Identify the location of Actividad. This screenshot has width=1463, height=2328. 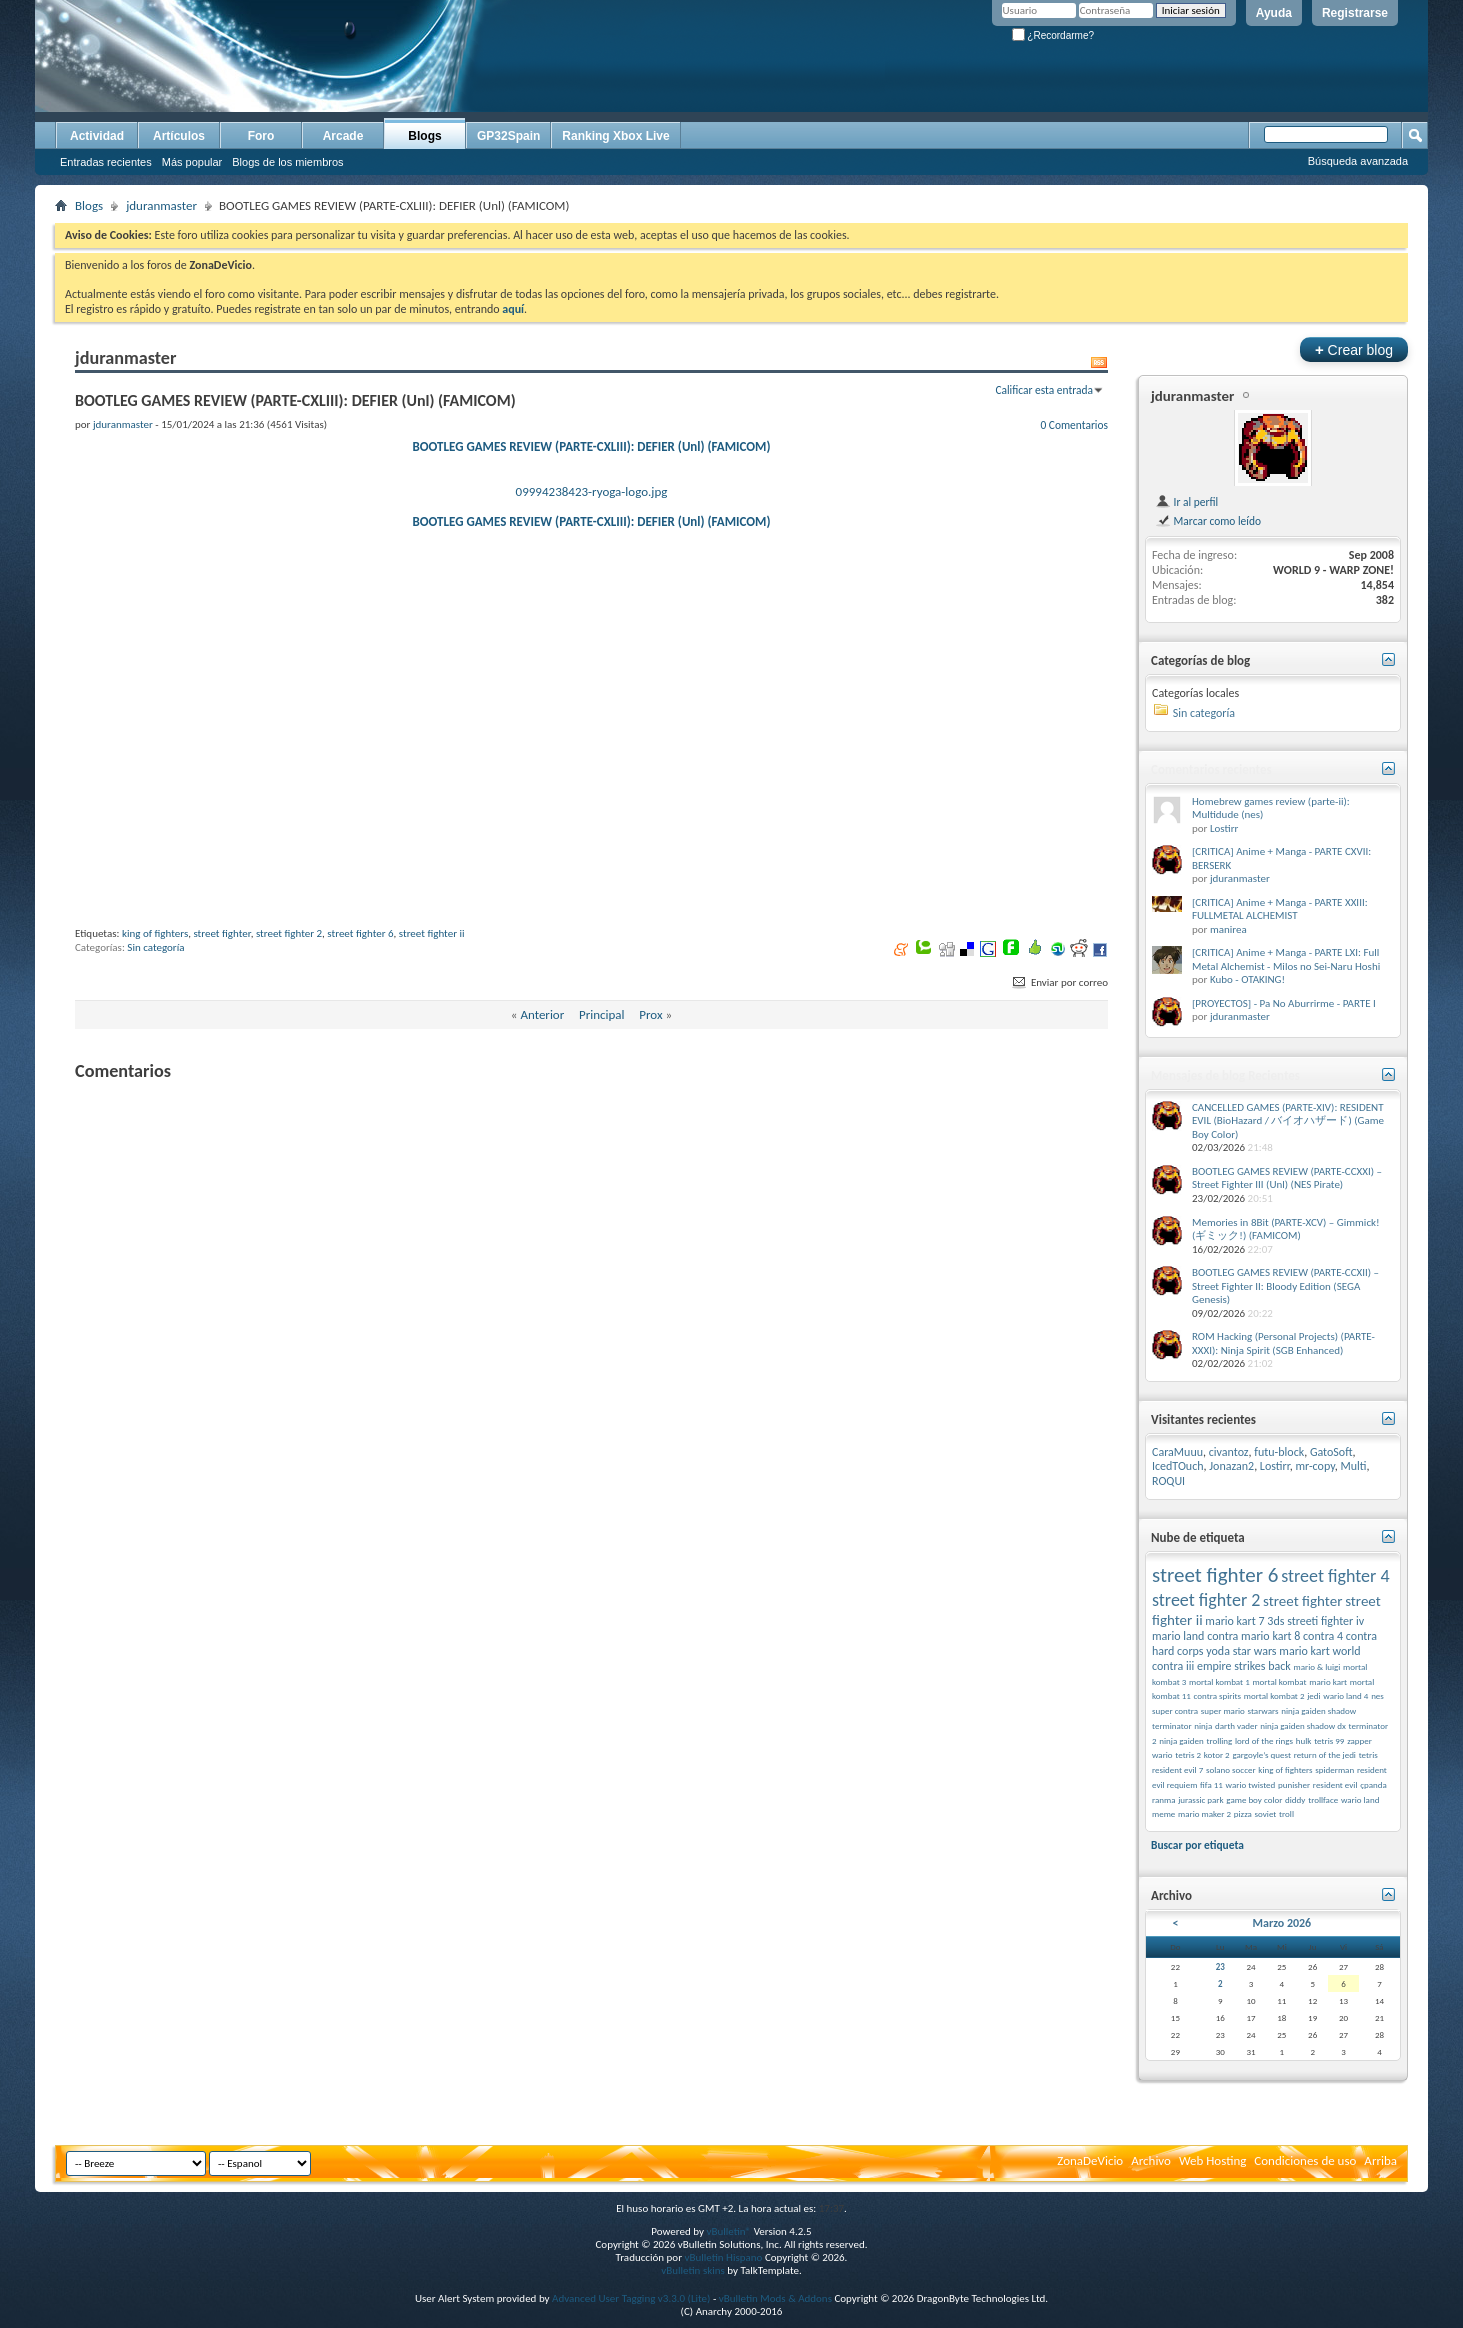
(97, 136).